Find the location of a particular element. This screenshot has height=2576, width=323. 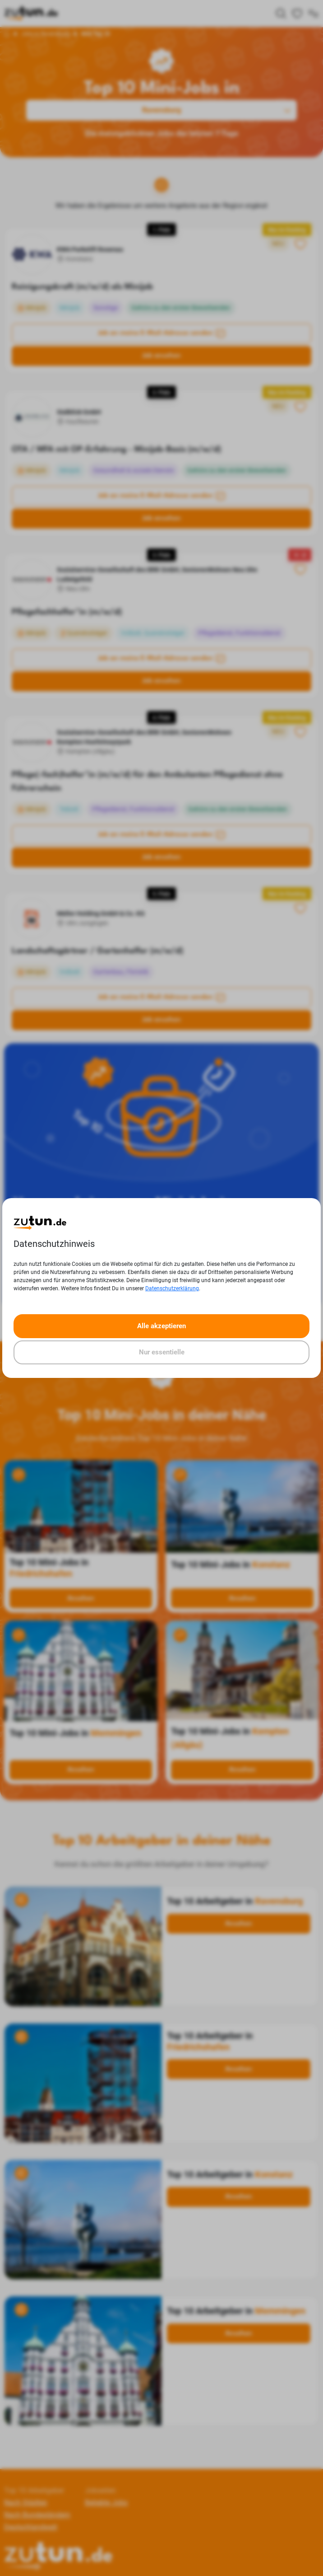

Alle akzeptieren is located at coordinates (161, 1326).